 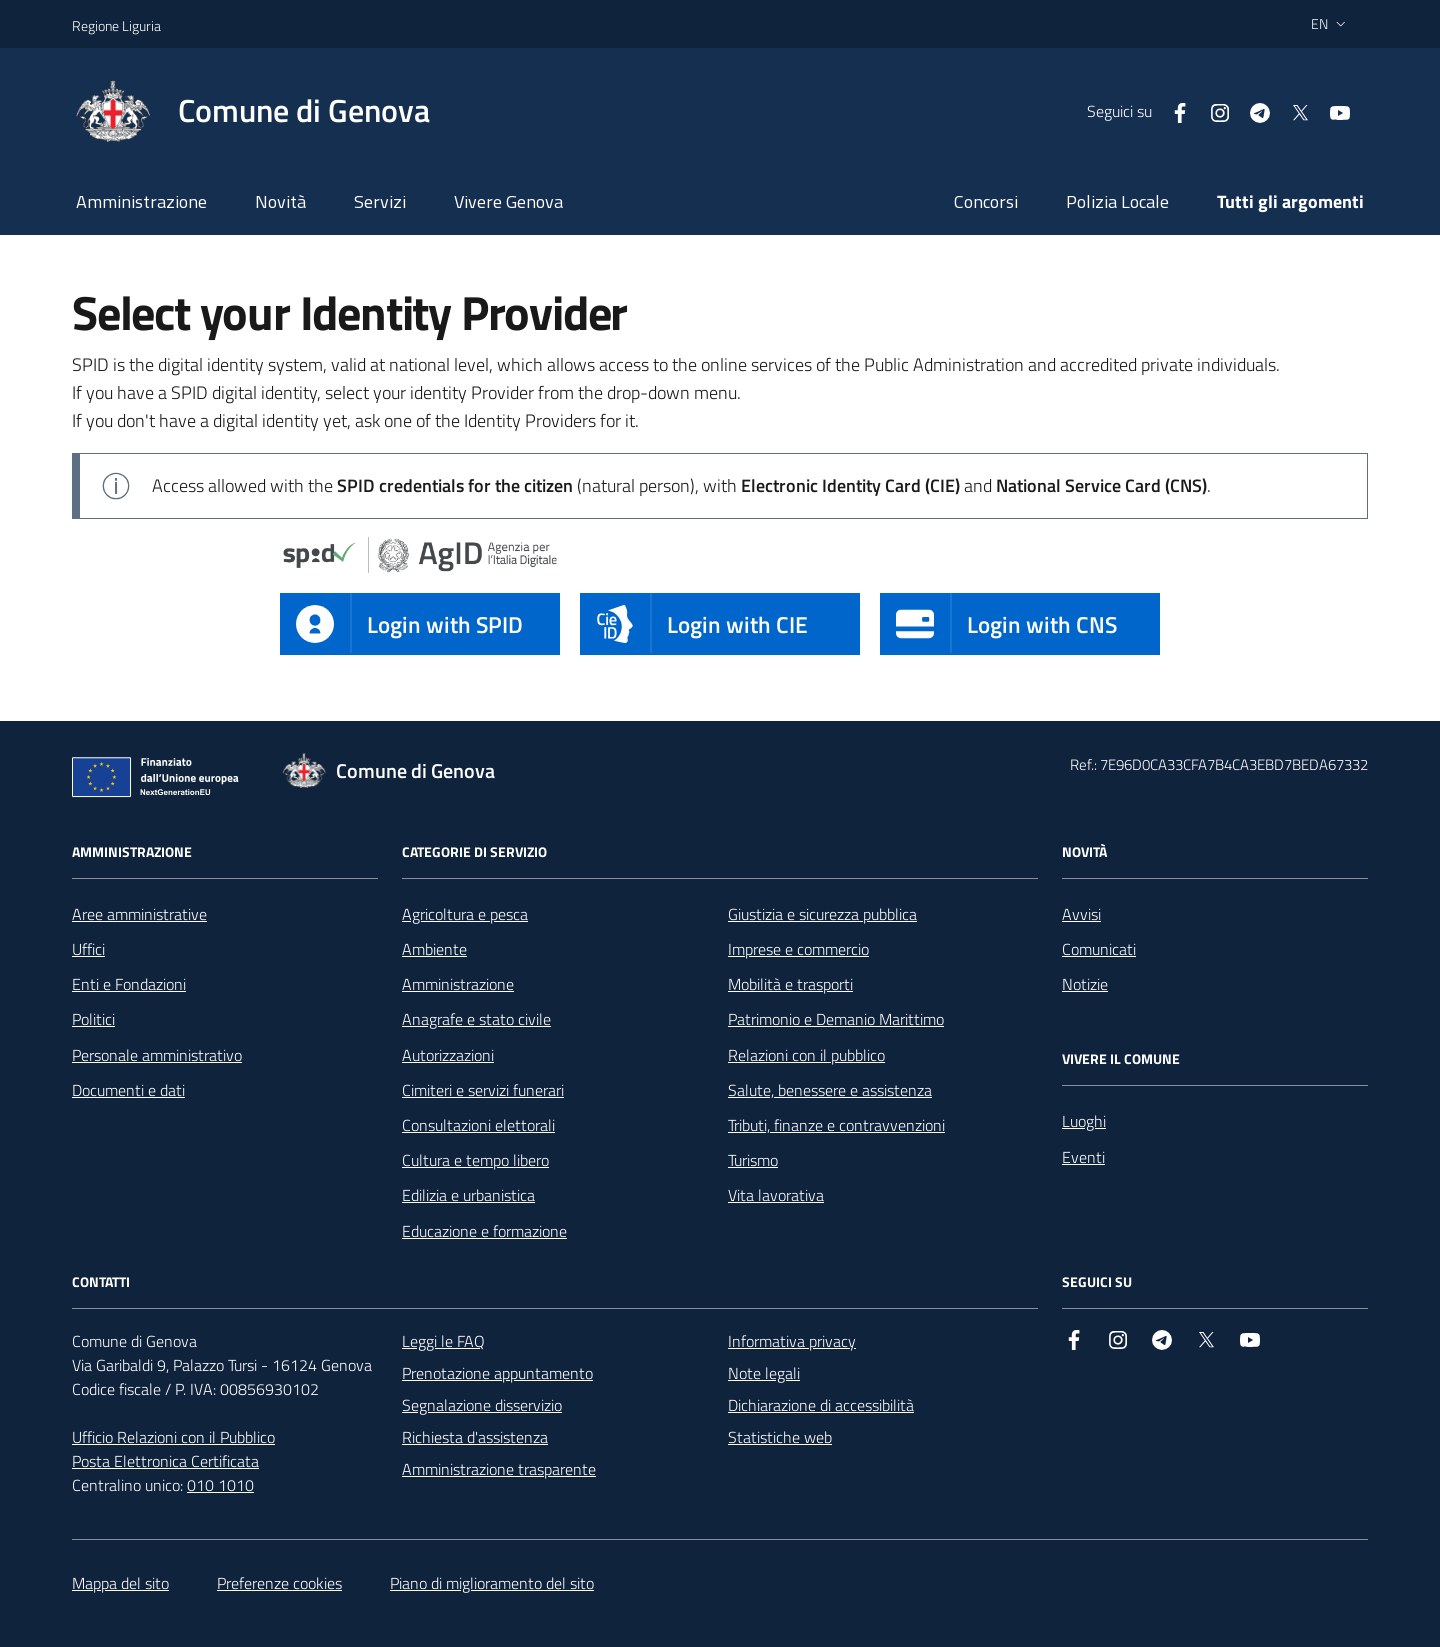 I want to click on Relazioni con il pubblico, so click(x=806, y=1055).